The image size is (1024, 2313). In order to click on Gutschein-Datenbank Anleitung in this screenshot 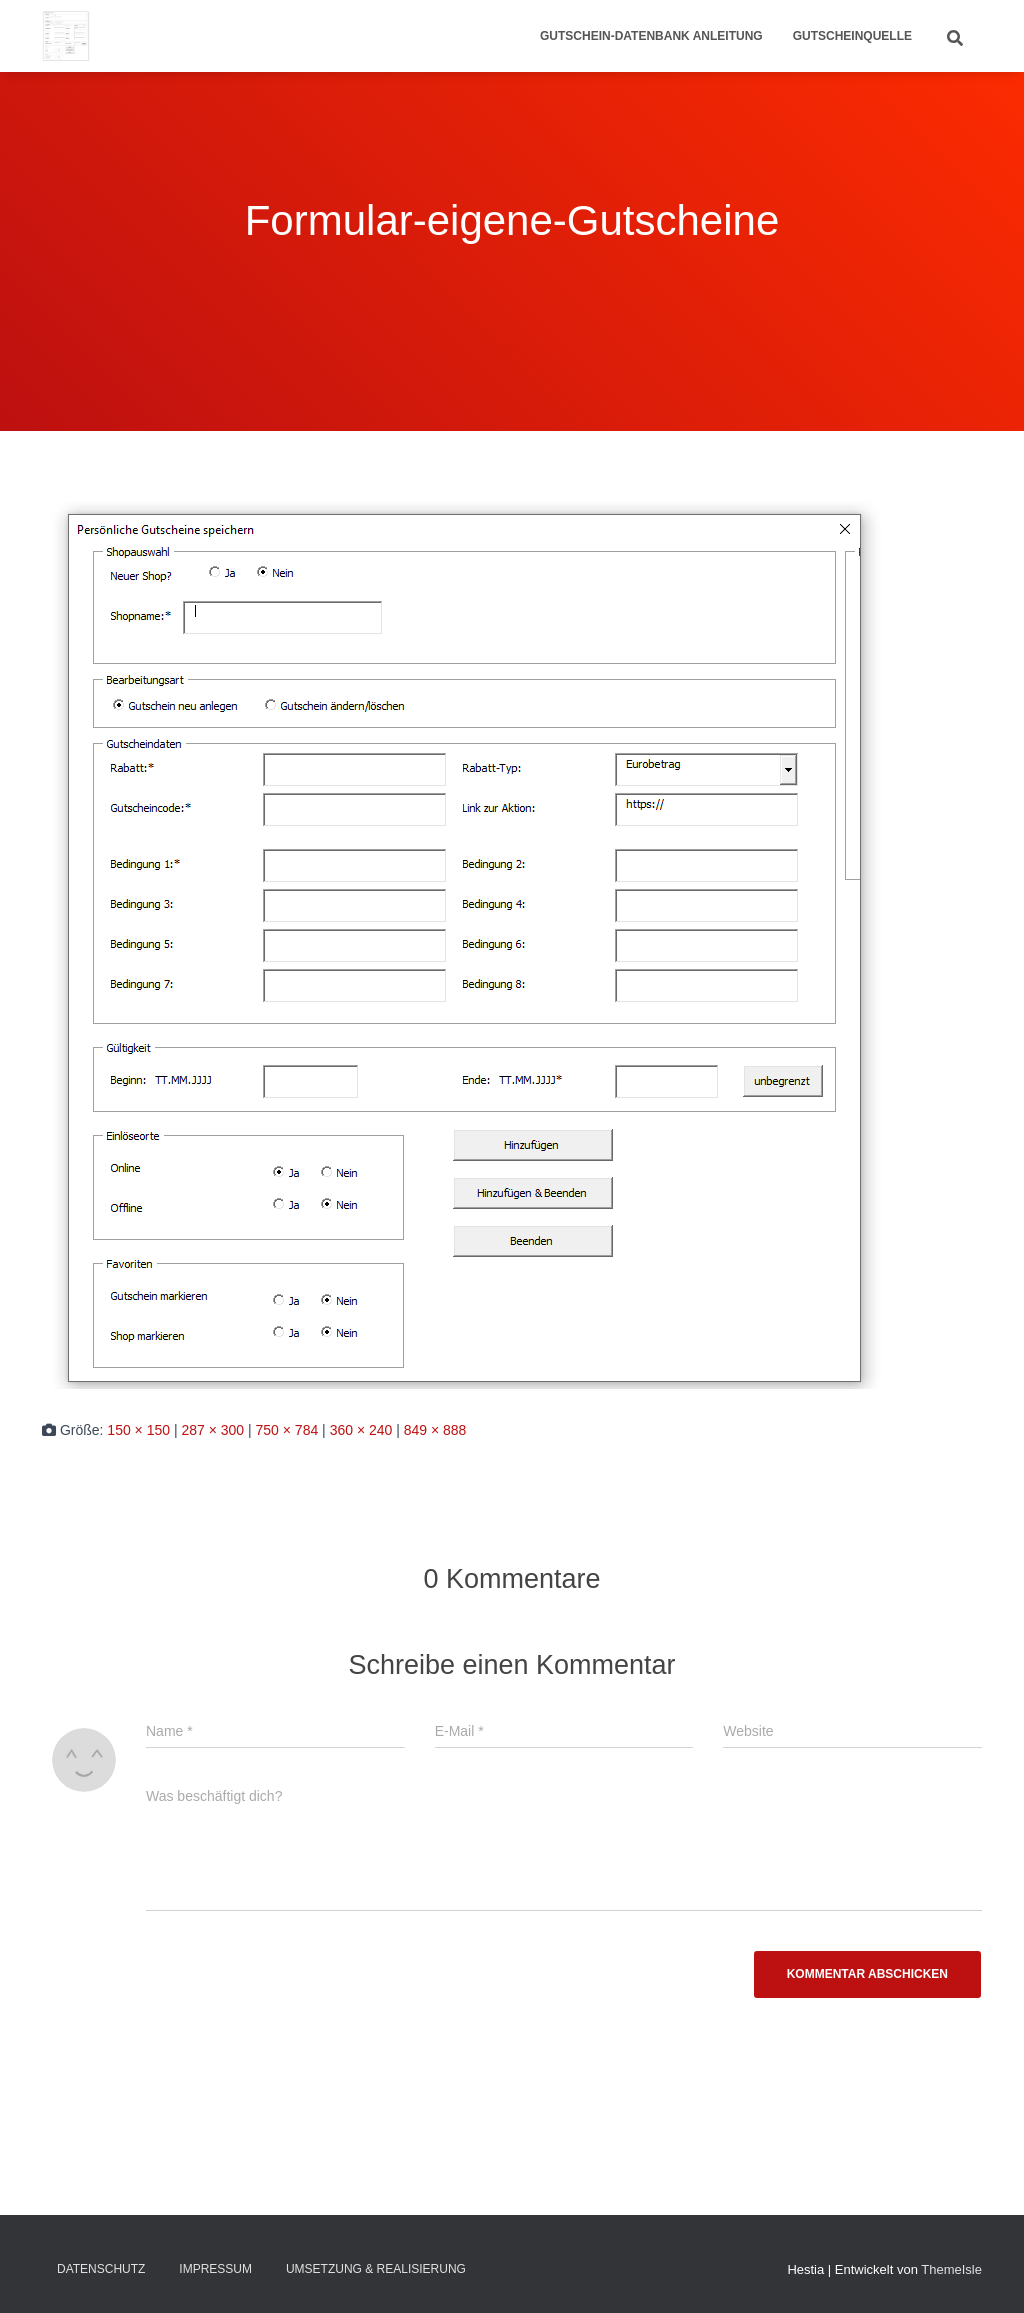, I will do `click(651, 36)`.